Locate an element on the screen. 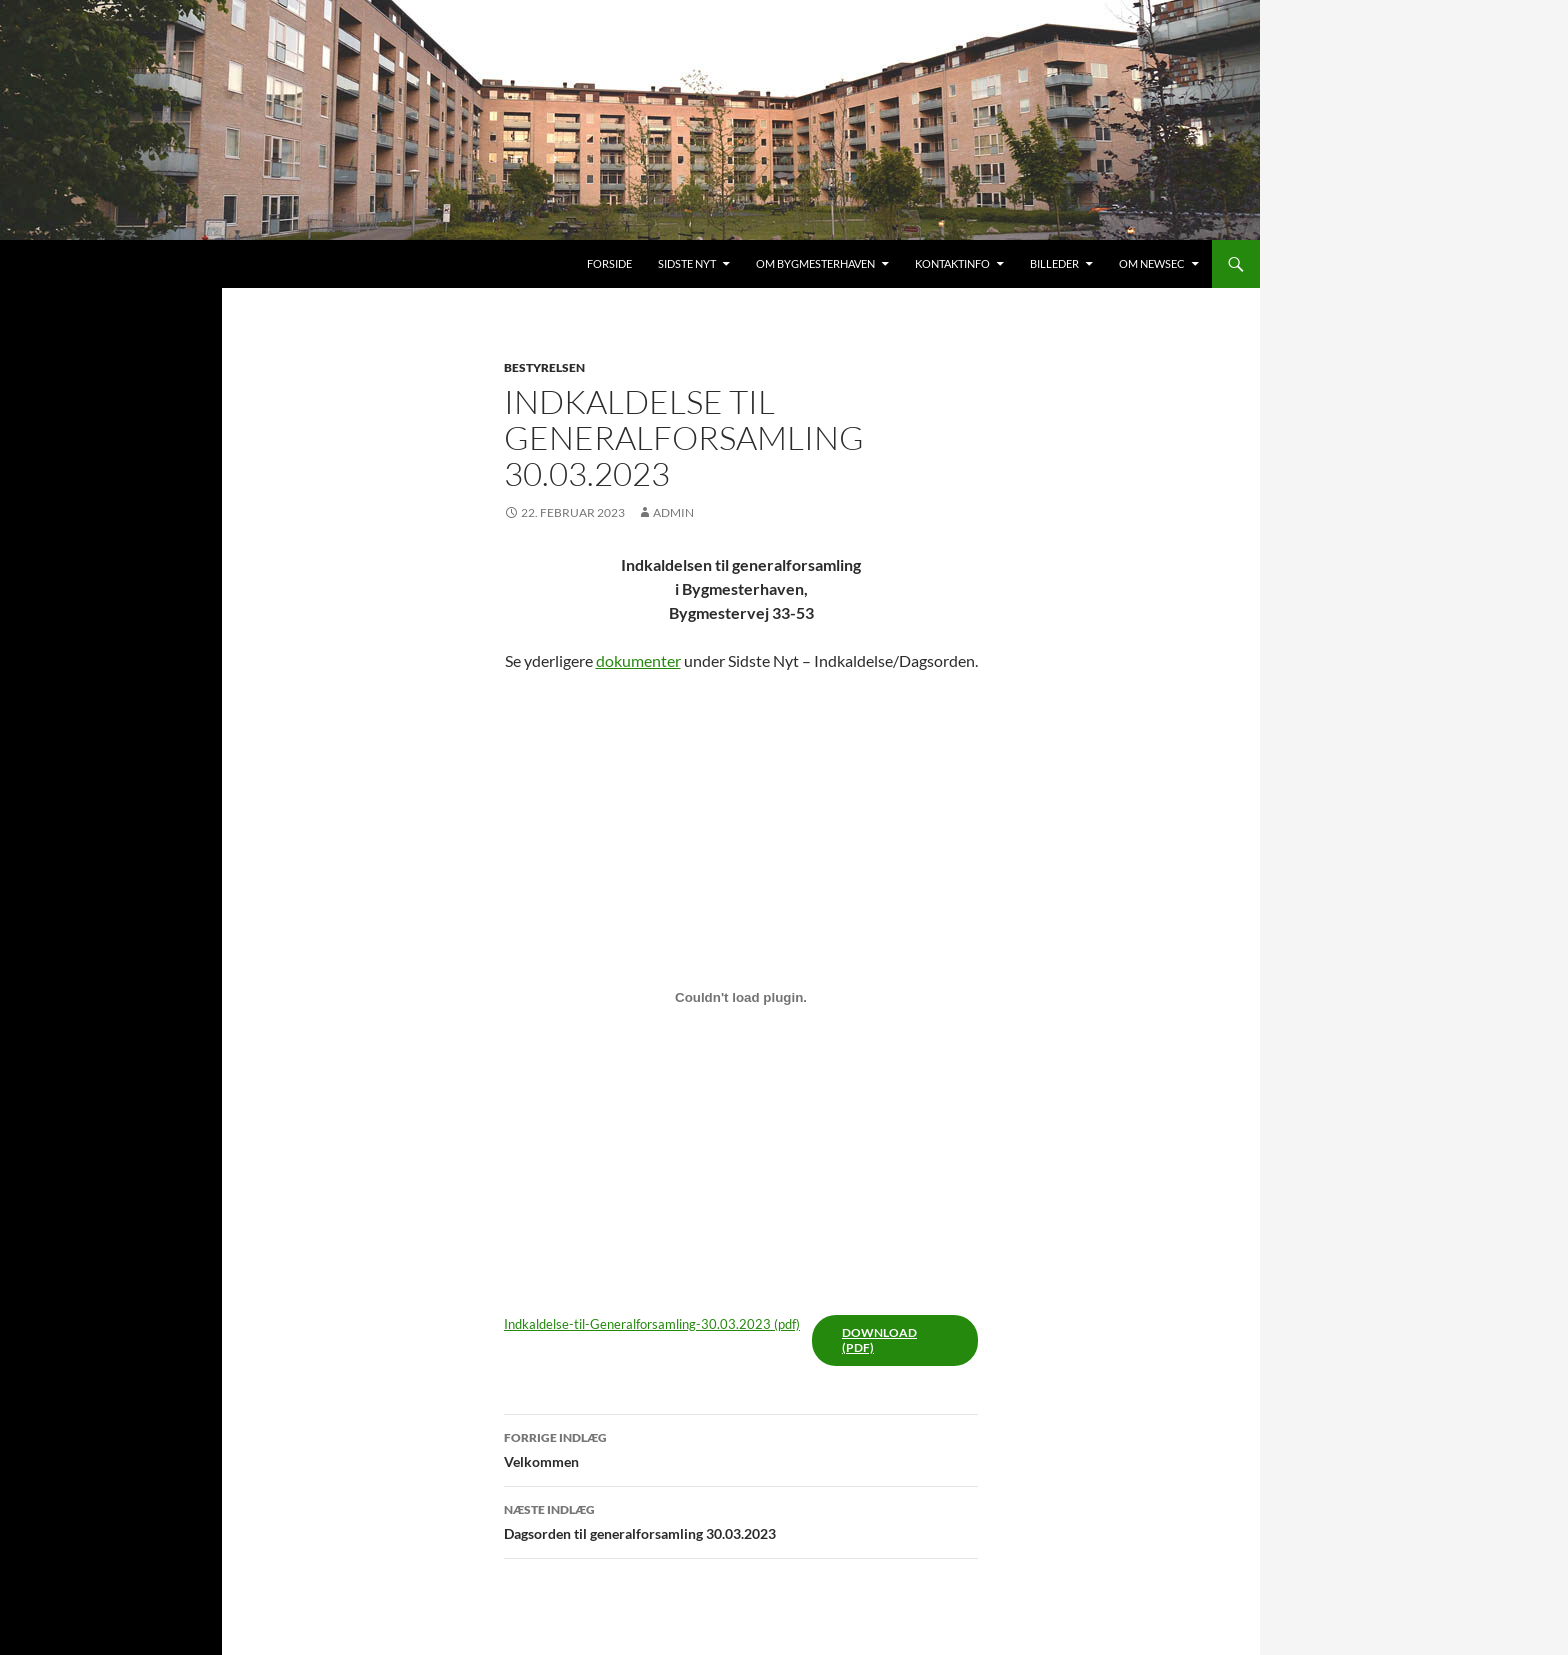 The image size is (1568, 1655). Forside is located at coordinates (609, 263).